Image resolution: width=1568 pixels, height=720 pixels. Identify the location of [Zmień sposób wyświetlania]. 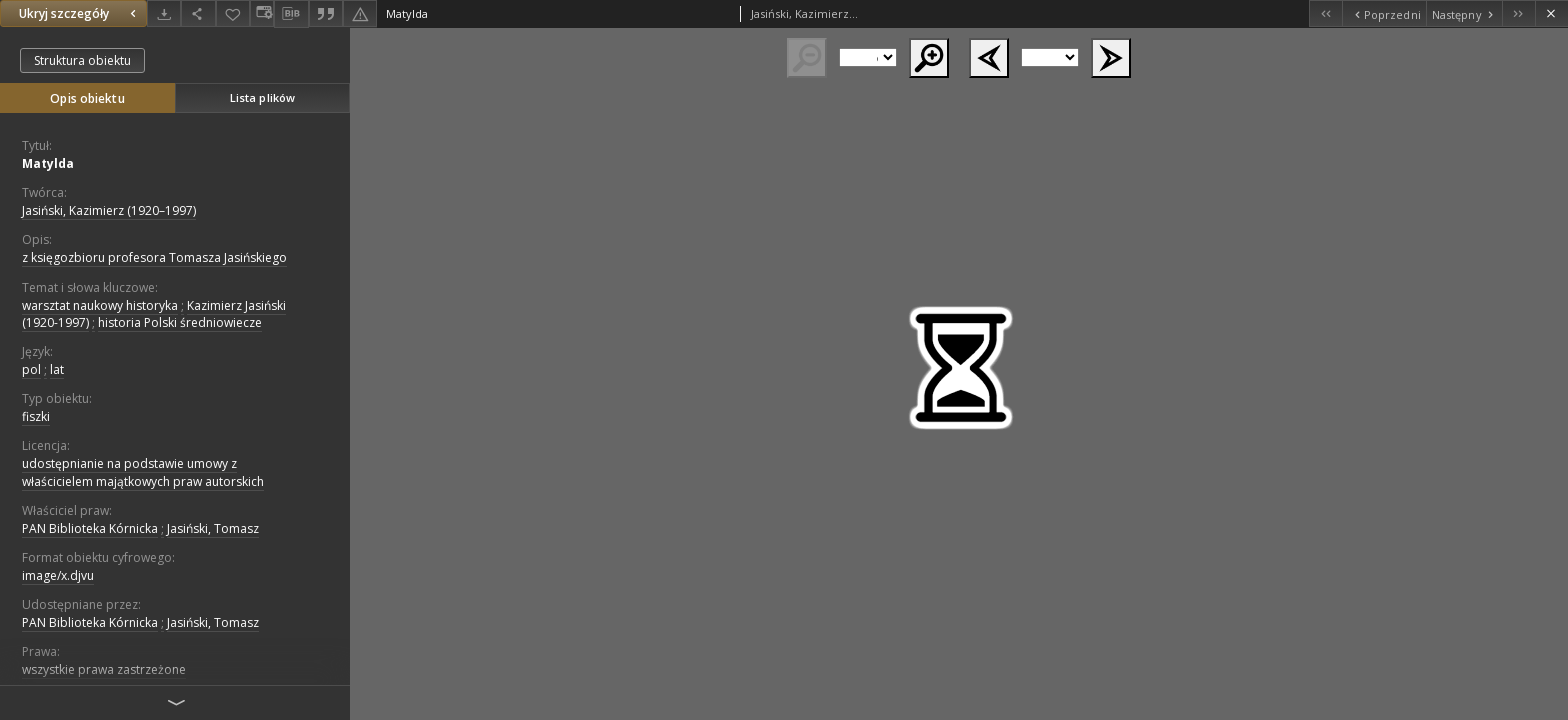
(262, 13).